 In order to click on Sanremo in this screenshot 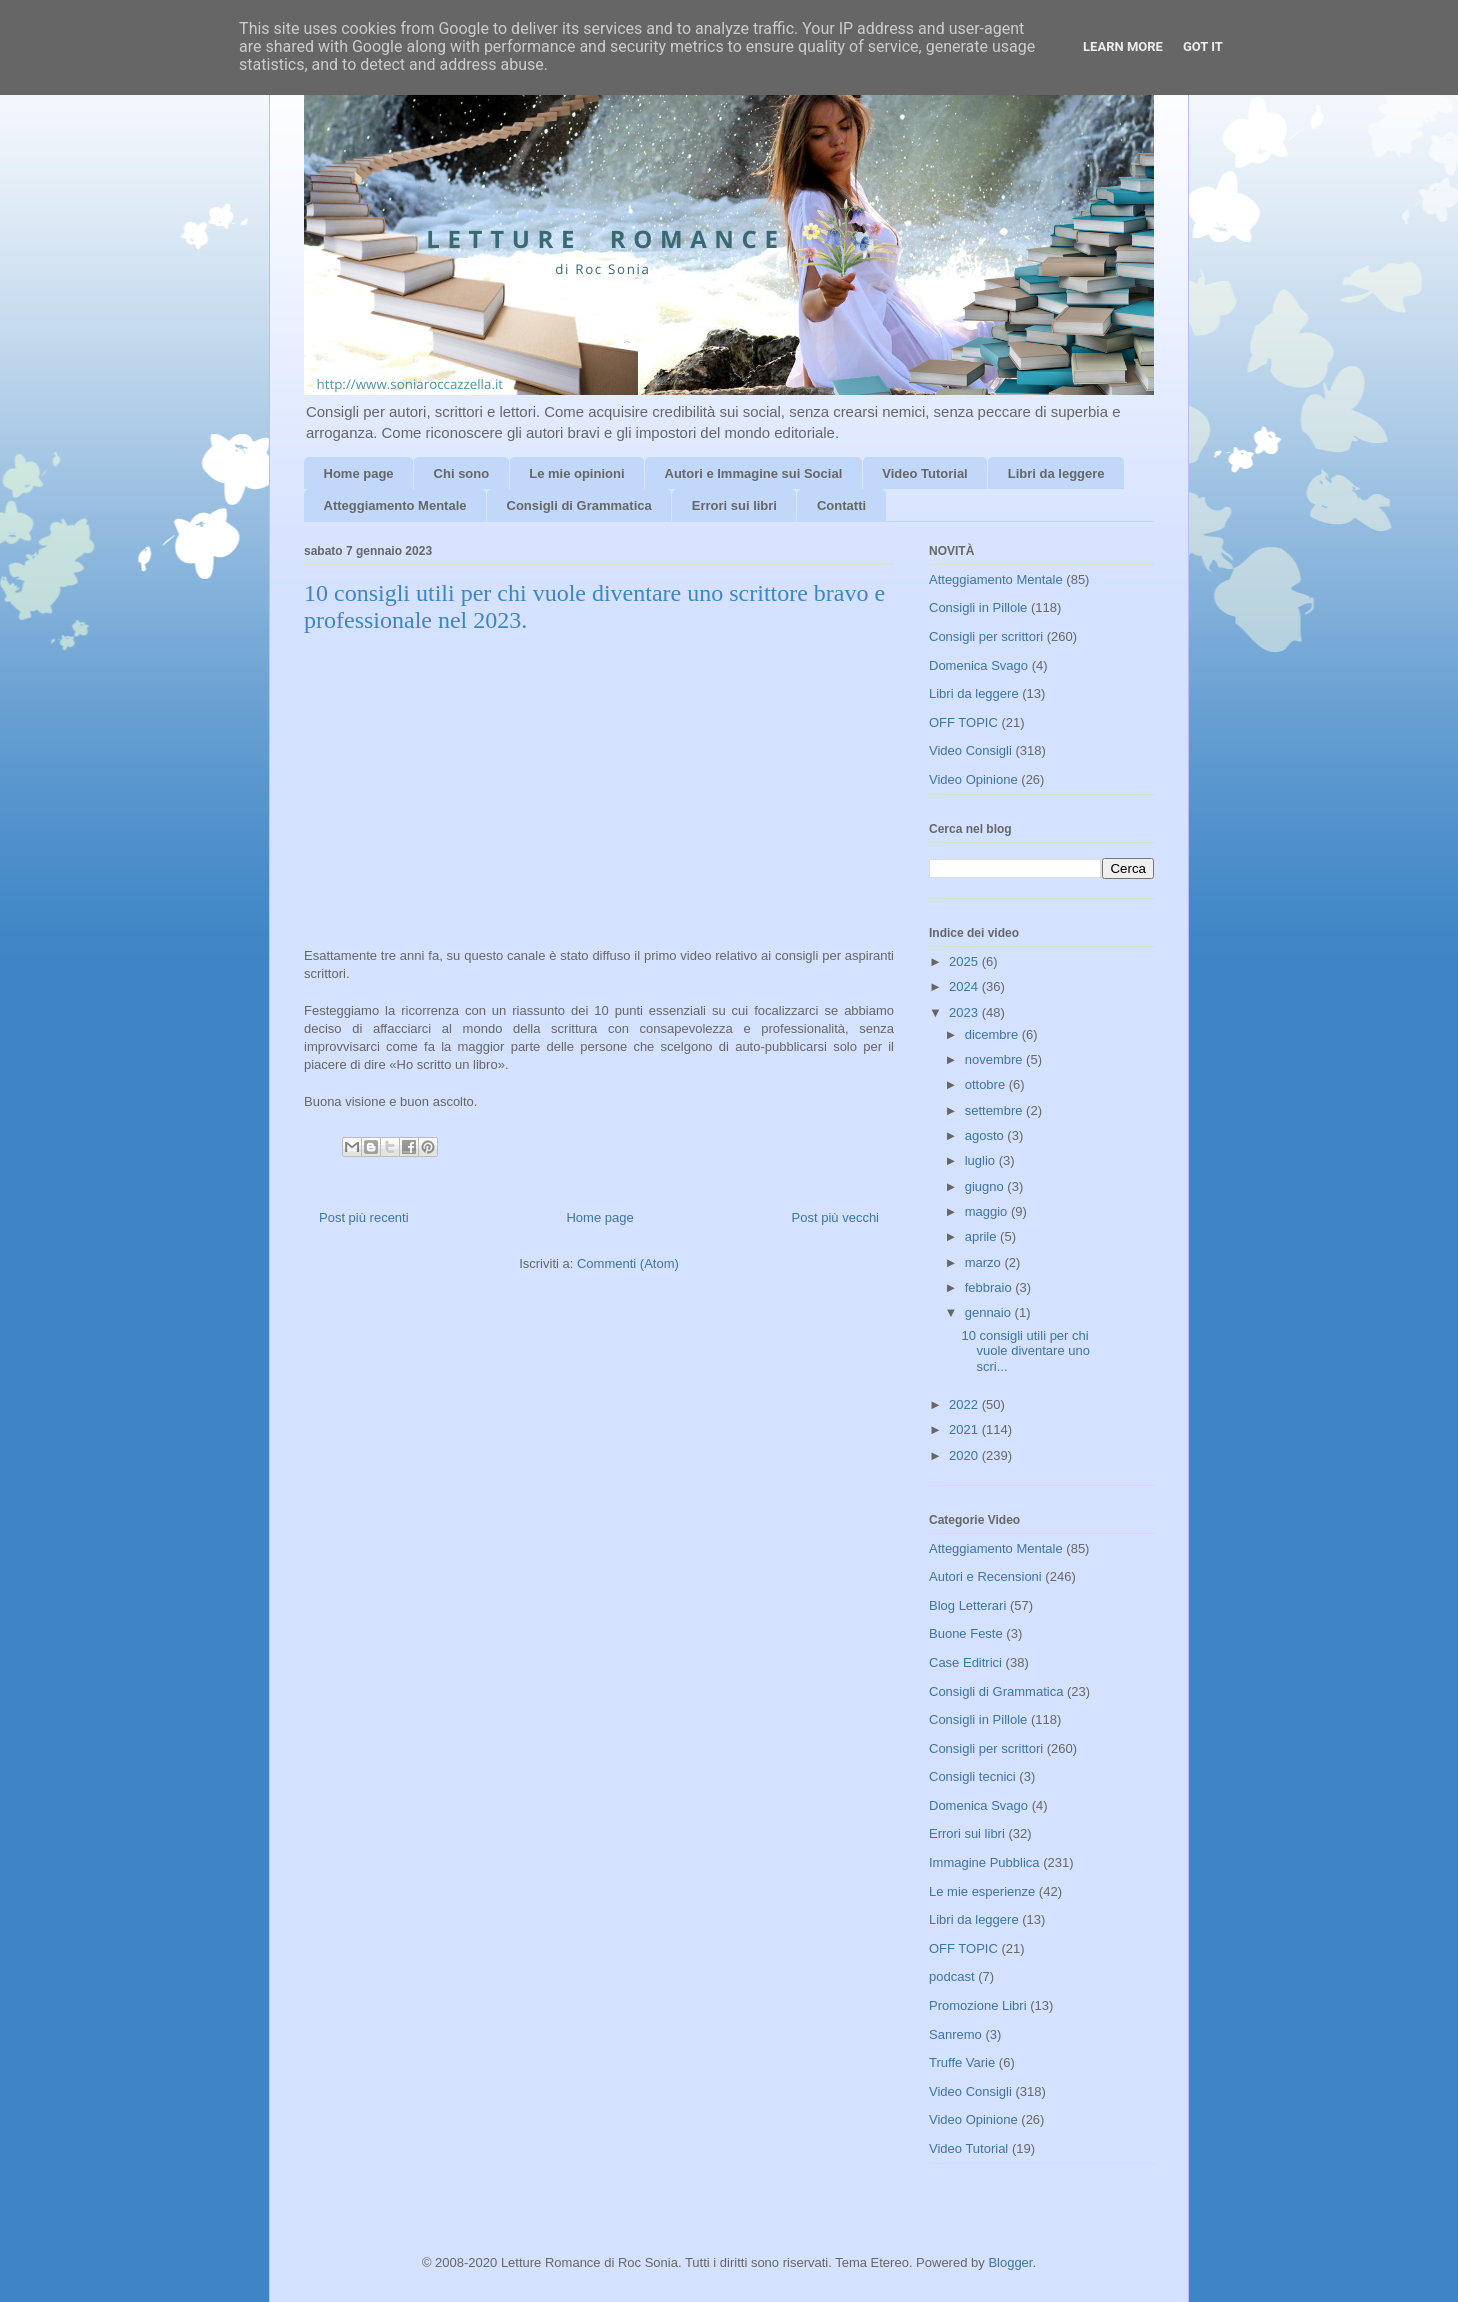, I will do `click(955, 2034)`.